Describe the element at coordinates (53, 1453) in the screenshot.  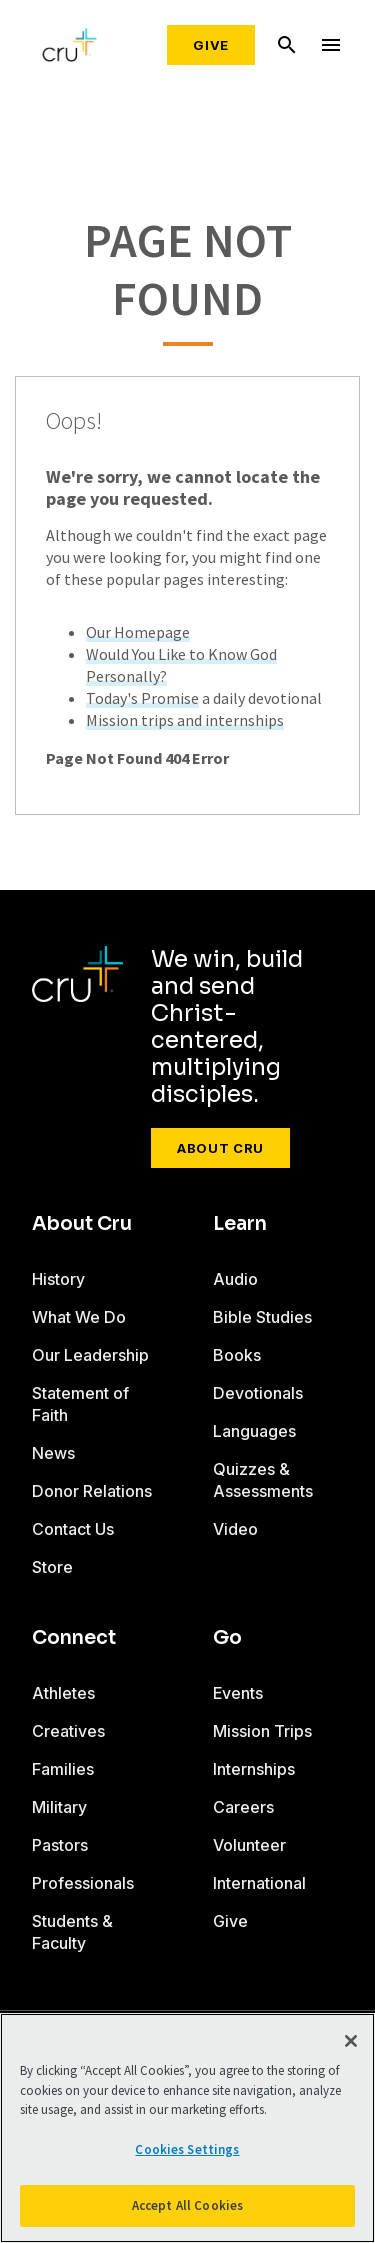
I see `News` at that location.